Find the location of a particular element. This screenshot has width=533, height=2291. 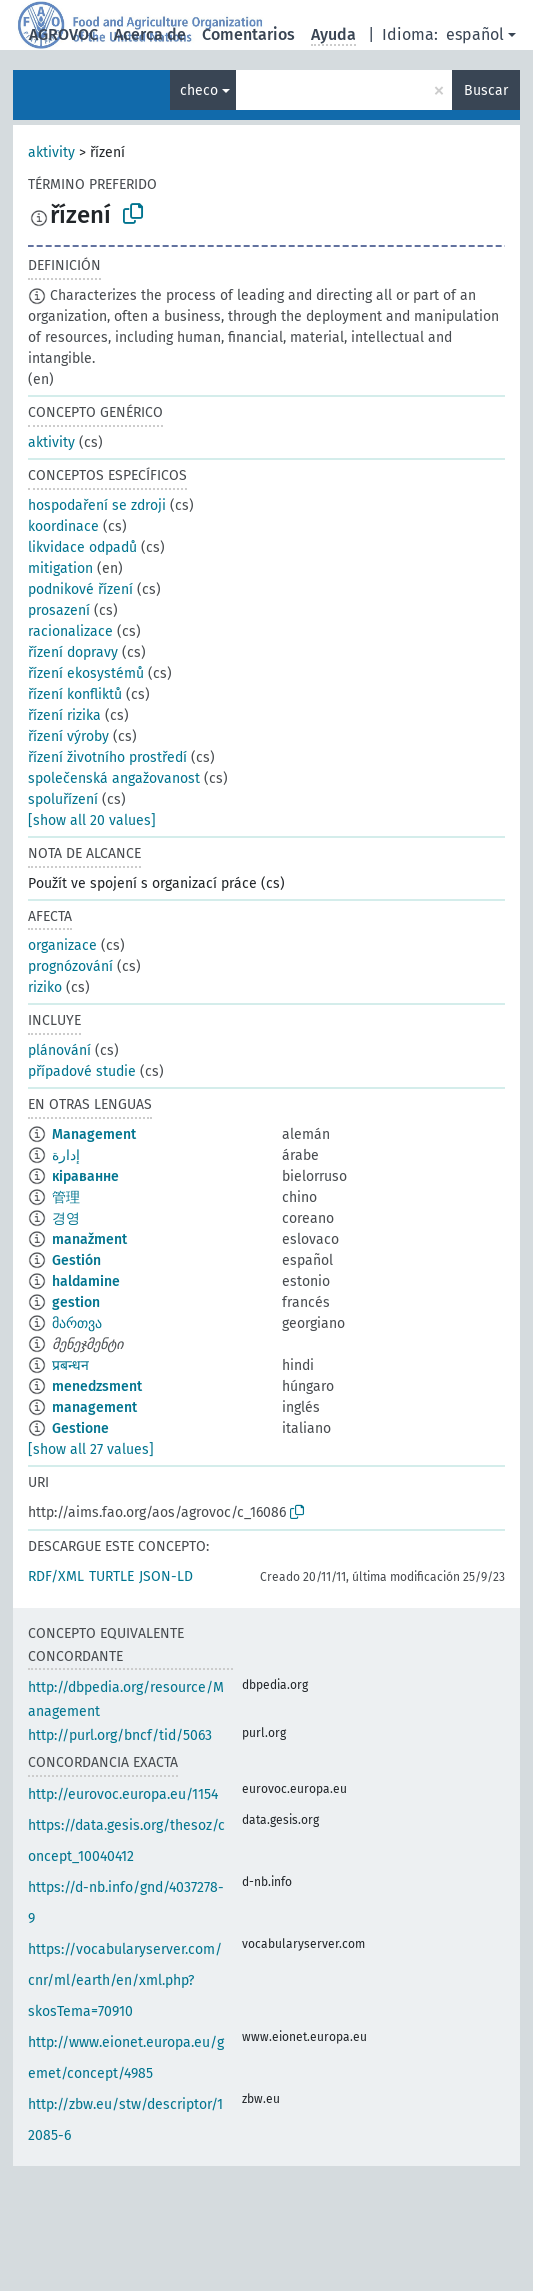

likvidace odpadů is located at coordinates (82, 547).